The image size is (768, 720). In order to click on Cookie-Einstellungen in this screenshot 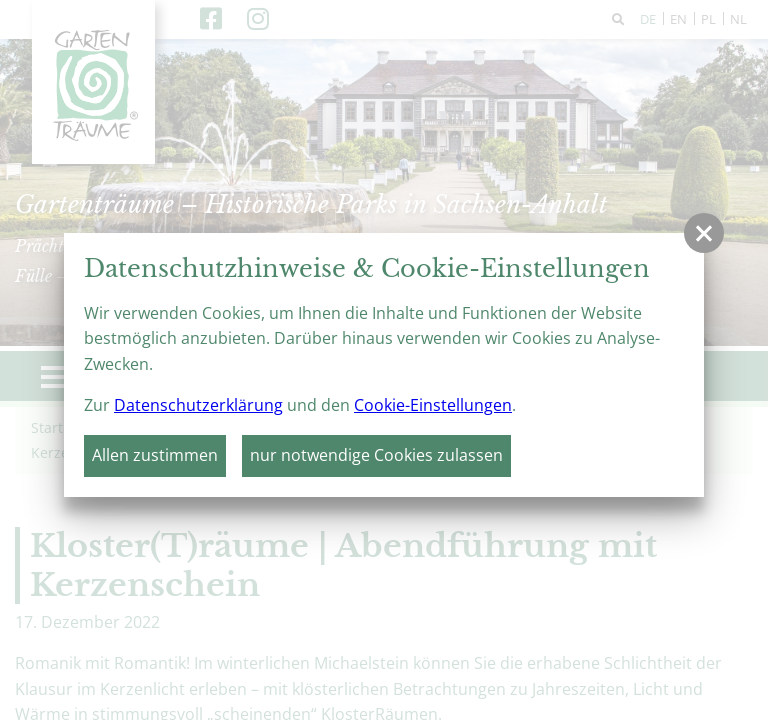, I will do `click(433, 405)`.